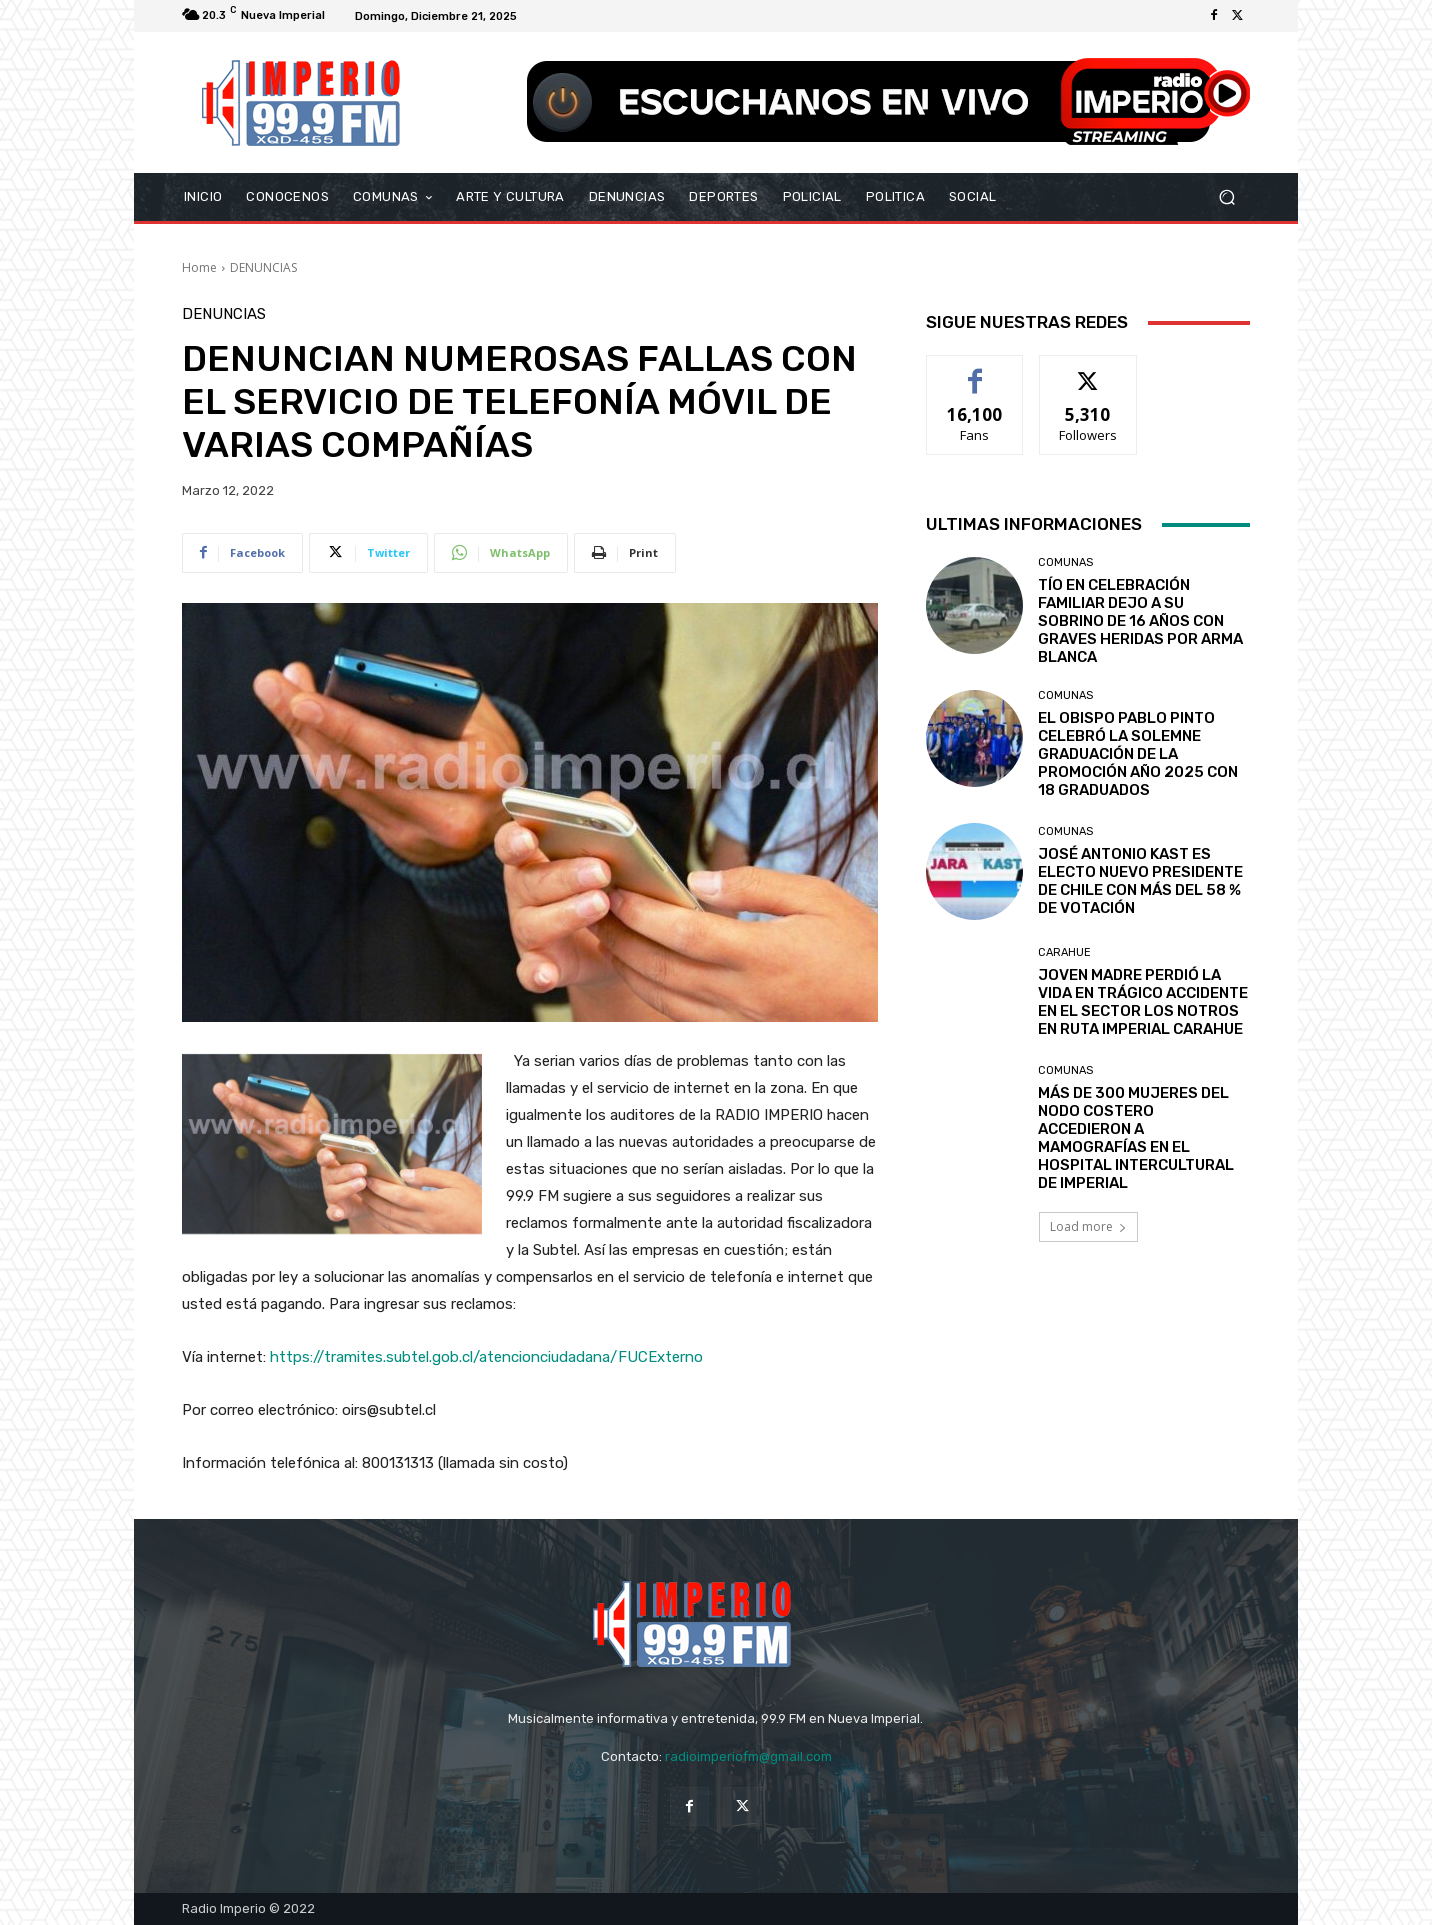  Describe the element at coordinates (1065, 562) in the screenshot. I see `COMUNAS` at that location.